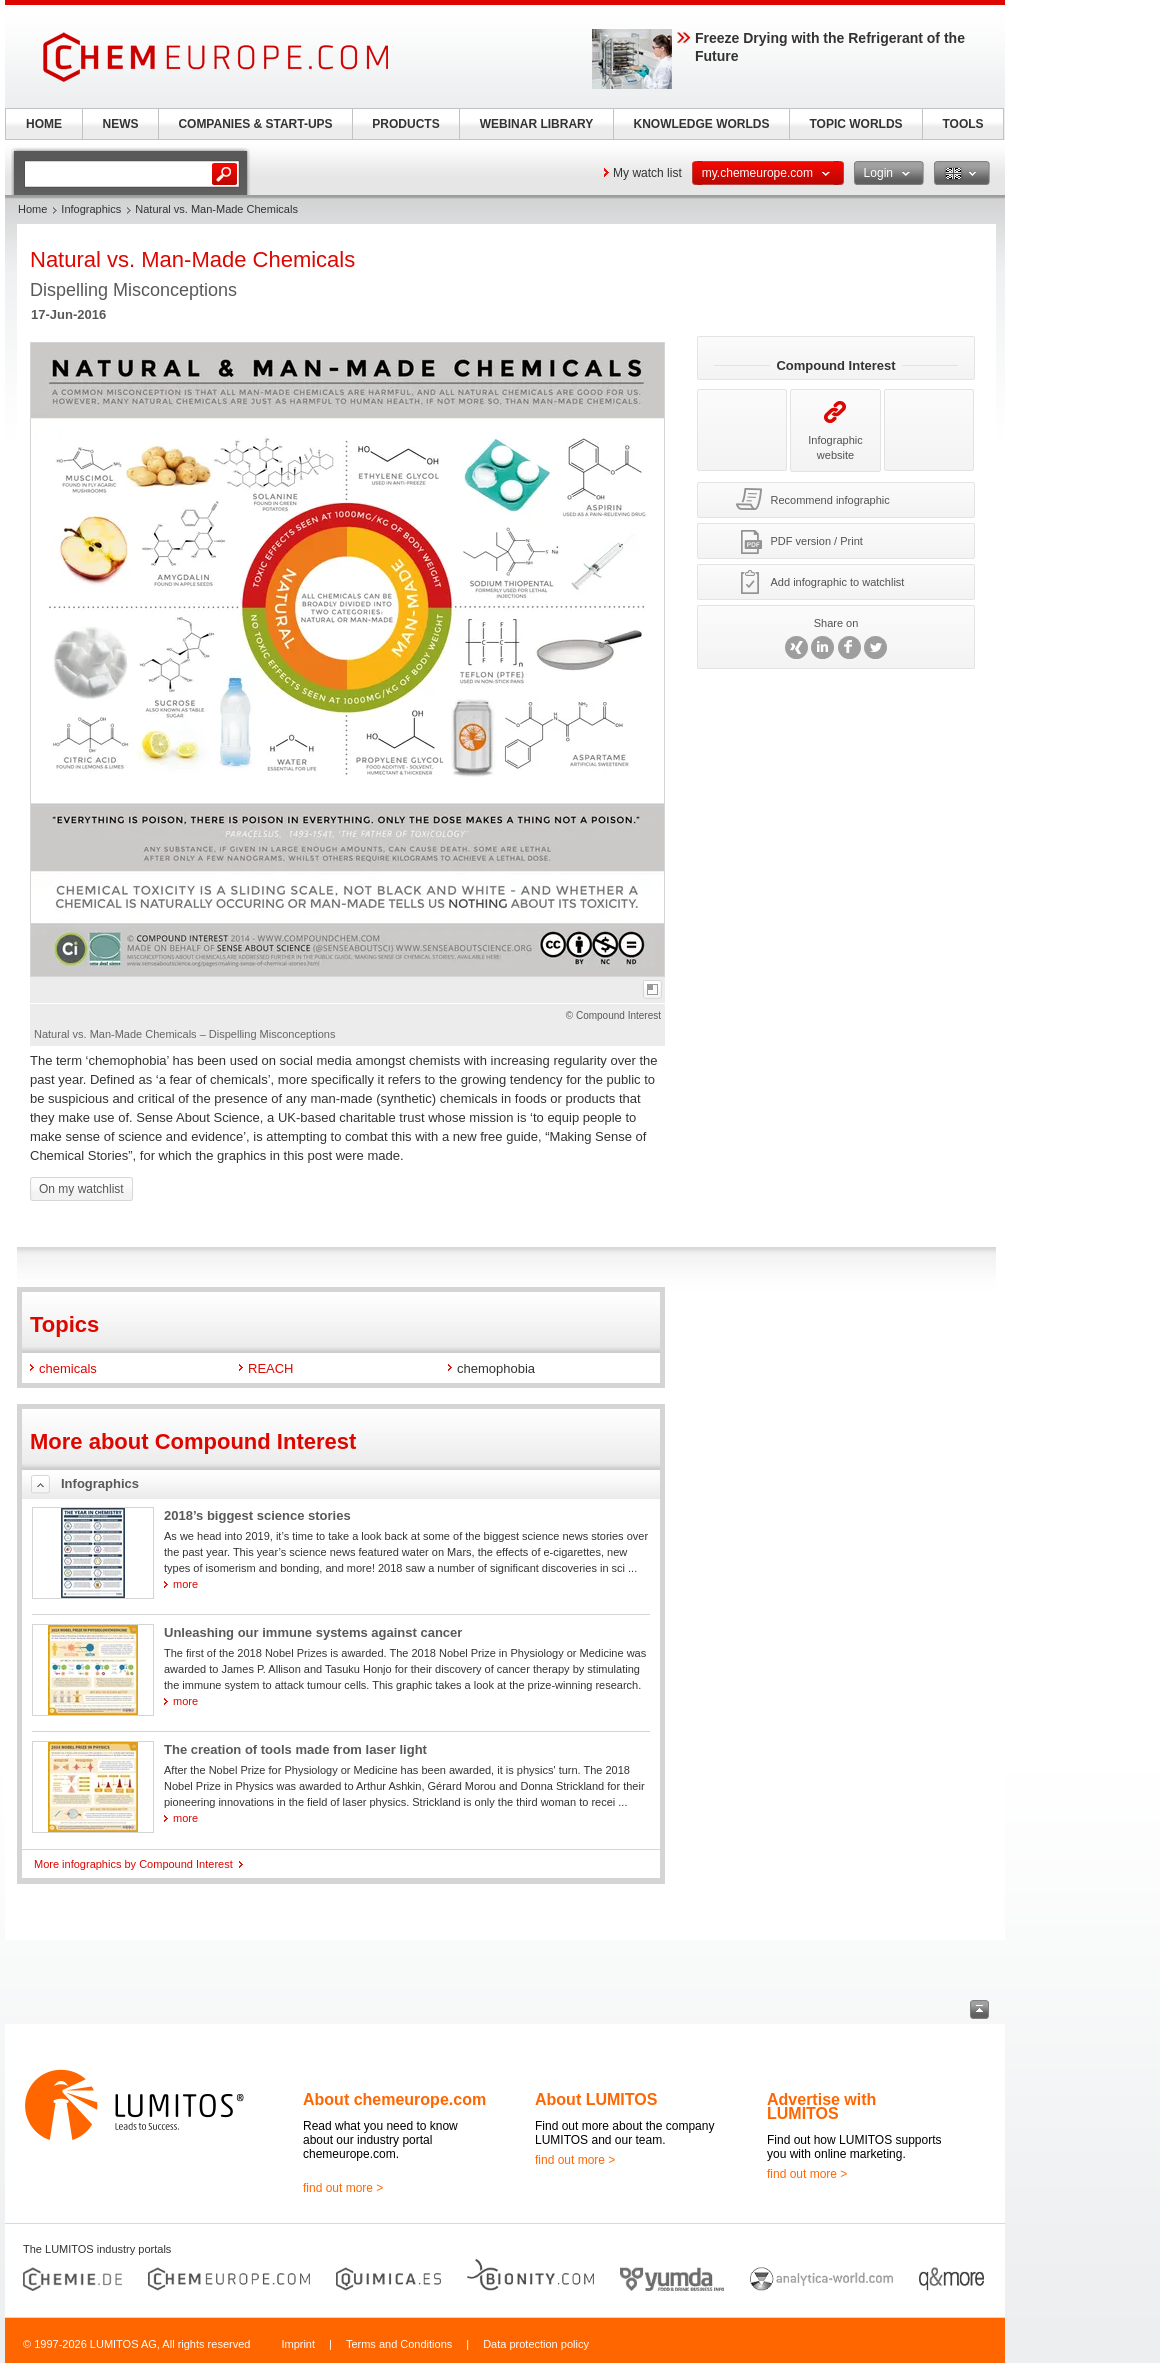  What do you see at coordinates (596, 2099) in the screenshot?
I see `About LUMITOS` at bounding box center [596, 2099].